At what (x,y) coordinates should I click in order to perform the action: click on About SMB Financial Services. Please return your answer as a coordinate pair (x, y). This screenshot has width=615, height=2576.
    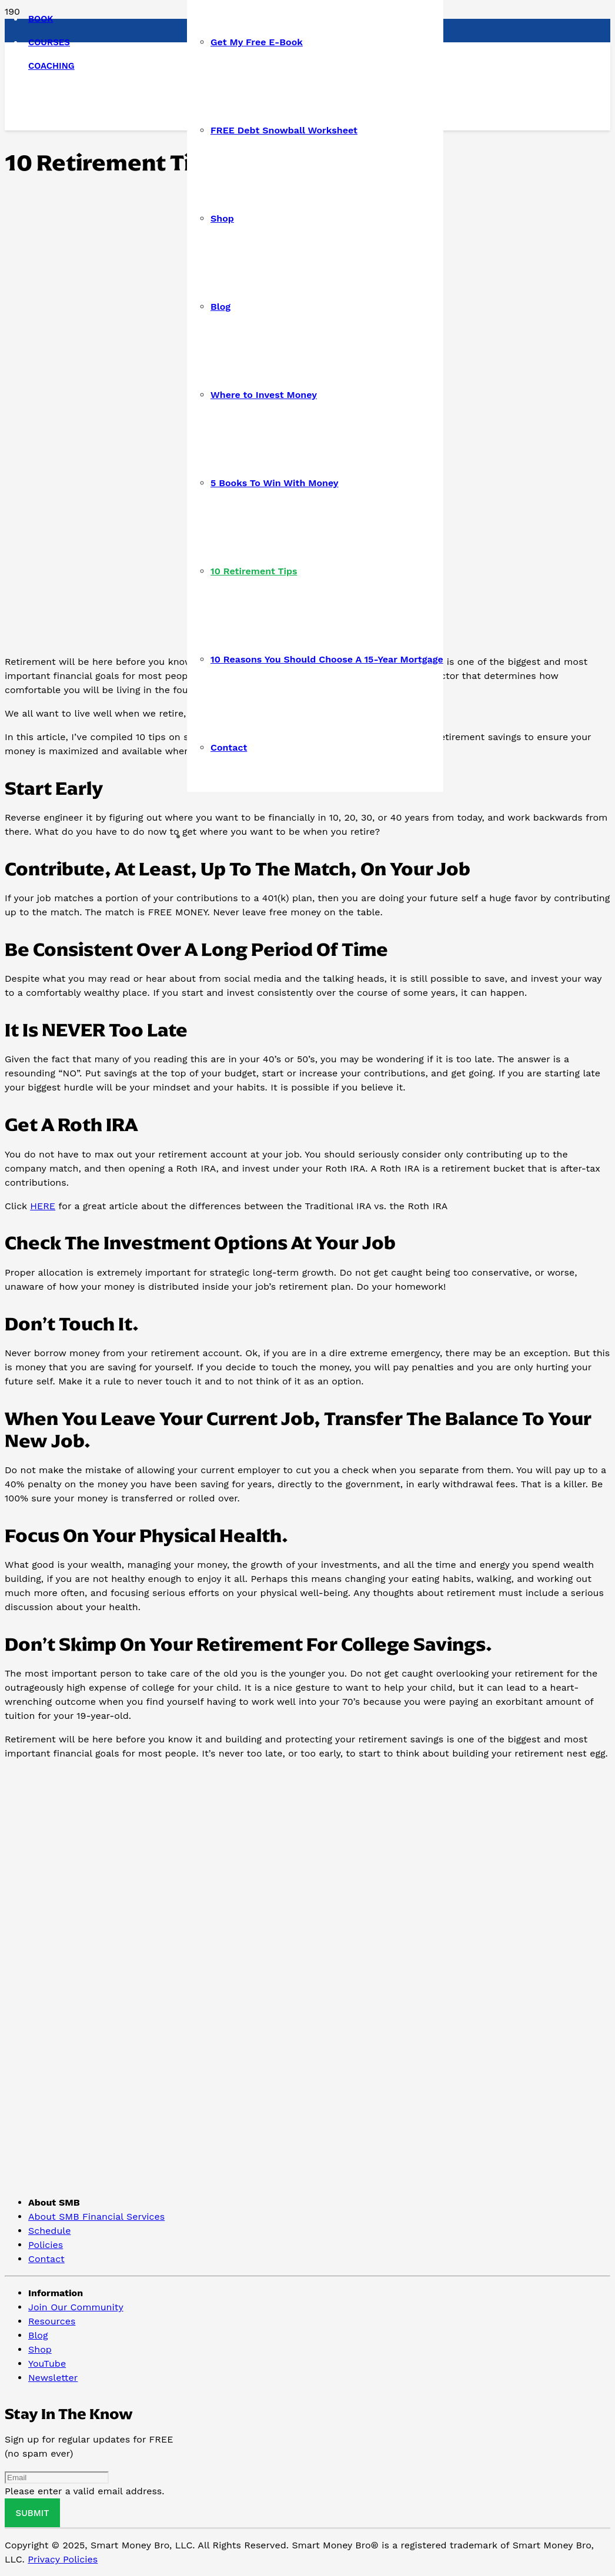
    Looking at the image, I should click on (96, 2216).